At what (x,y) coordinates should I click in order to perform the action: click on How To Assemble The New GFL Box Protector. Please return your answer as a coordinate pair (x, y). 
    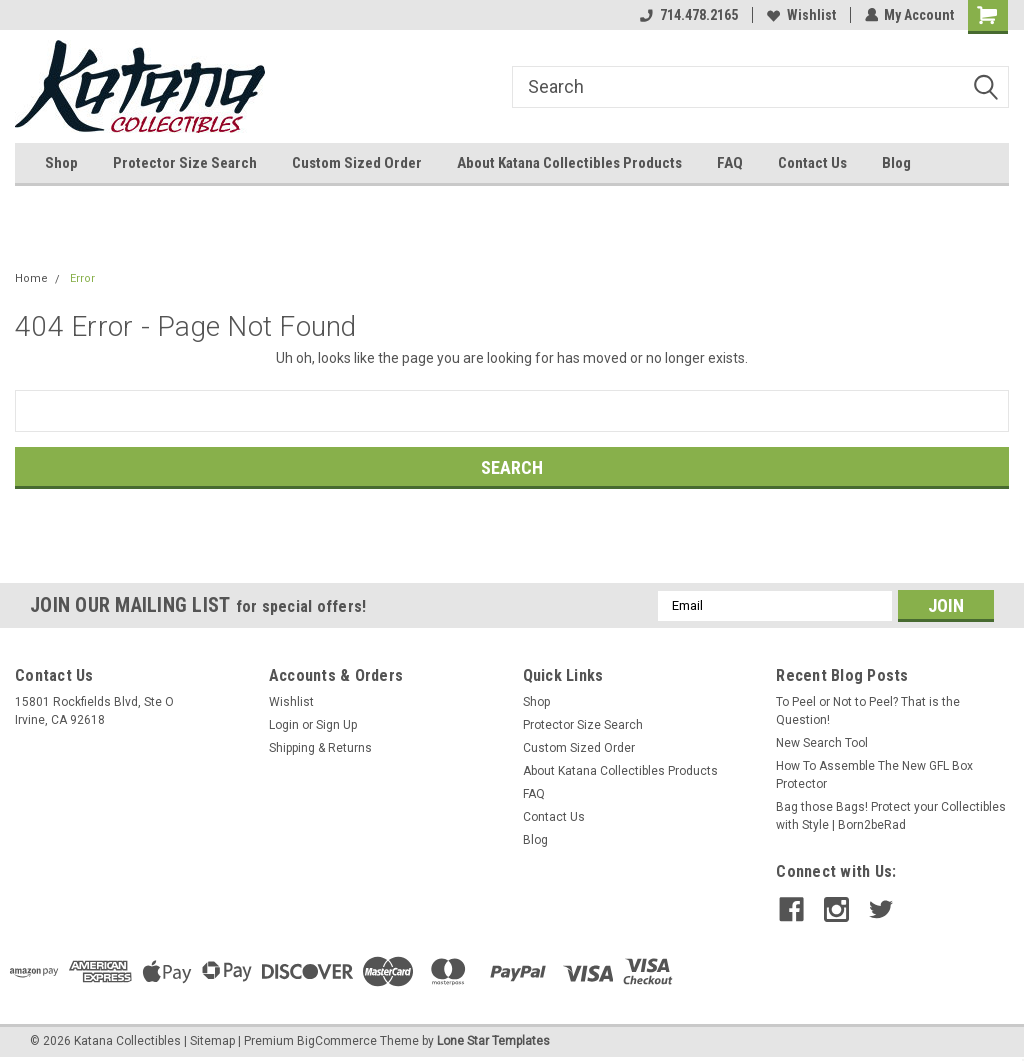
    Looking at the image, I should click on (874, 775).